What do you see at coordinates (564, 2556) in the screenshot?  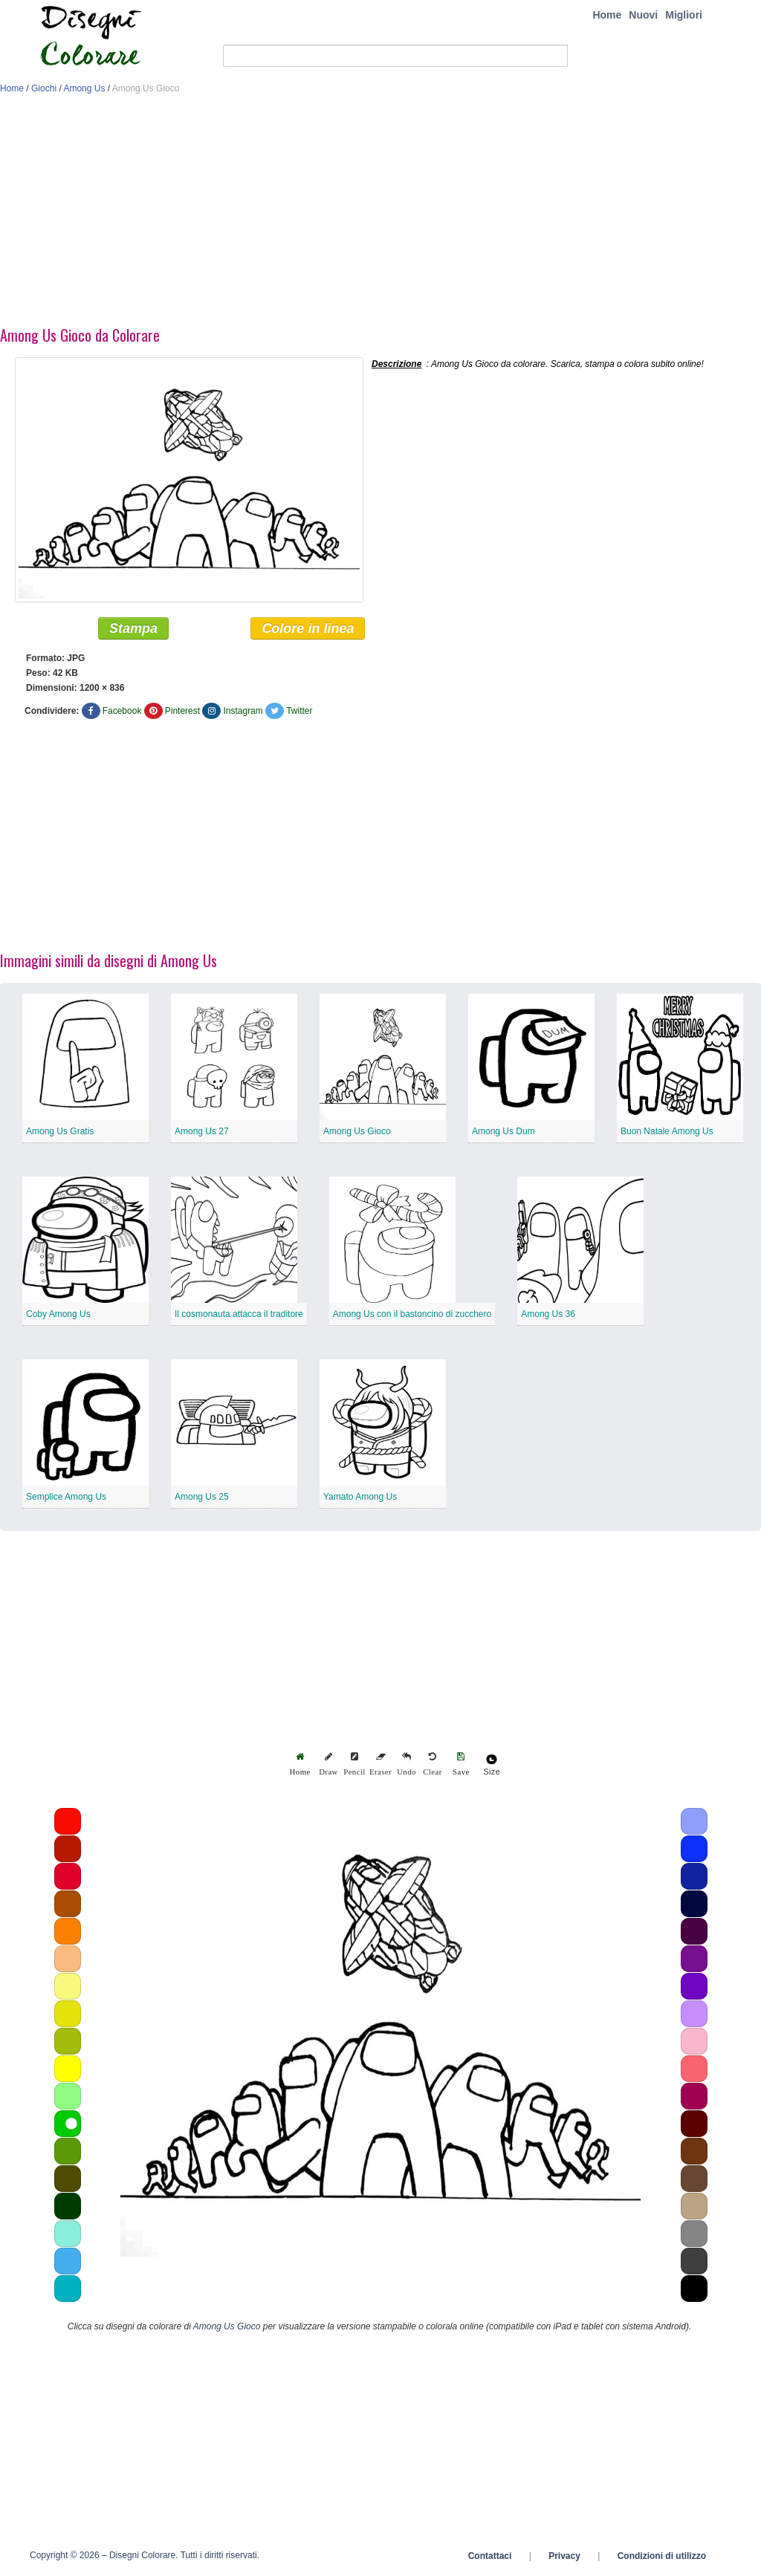 I see `Privacy` at bounding box center [564, 2556].